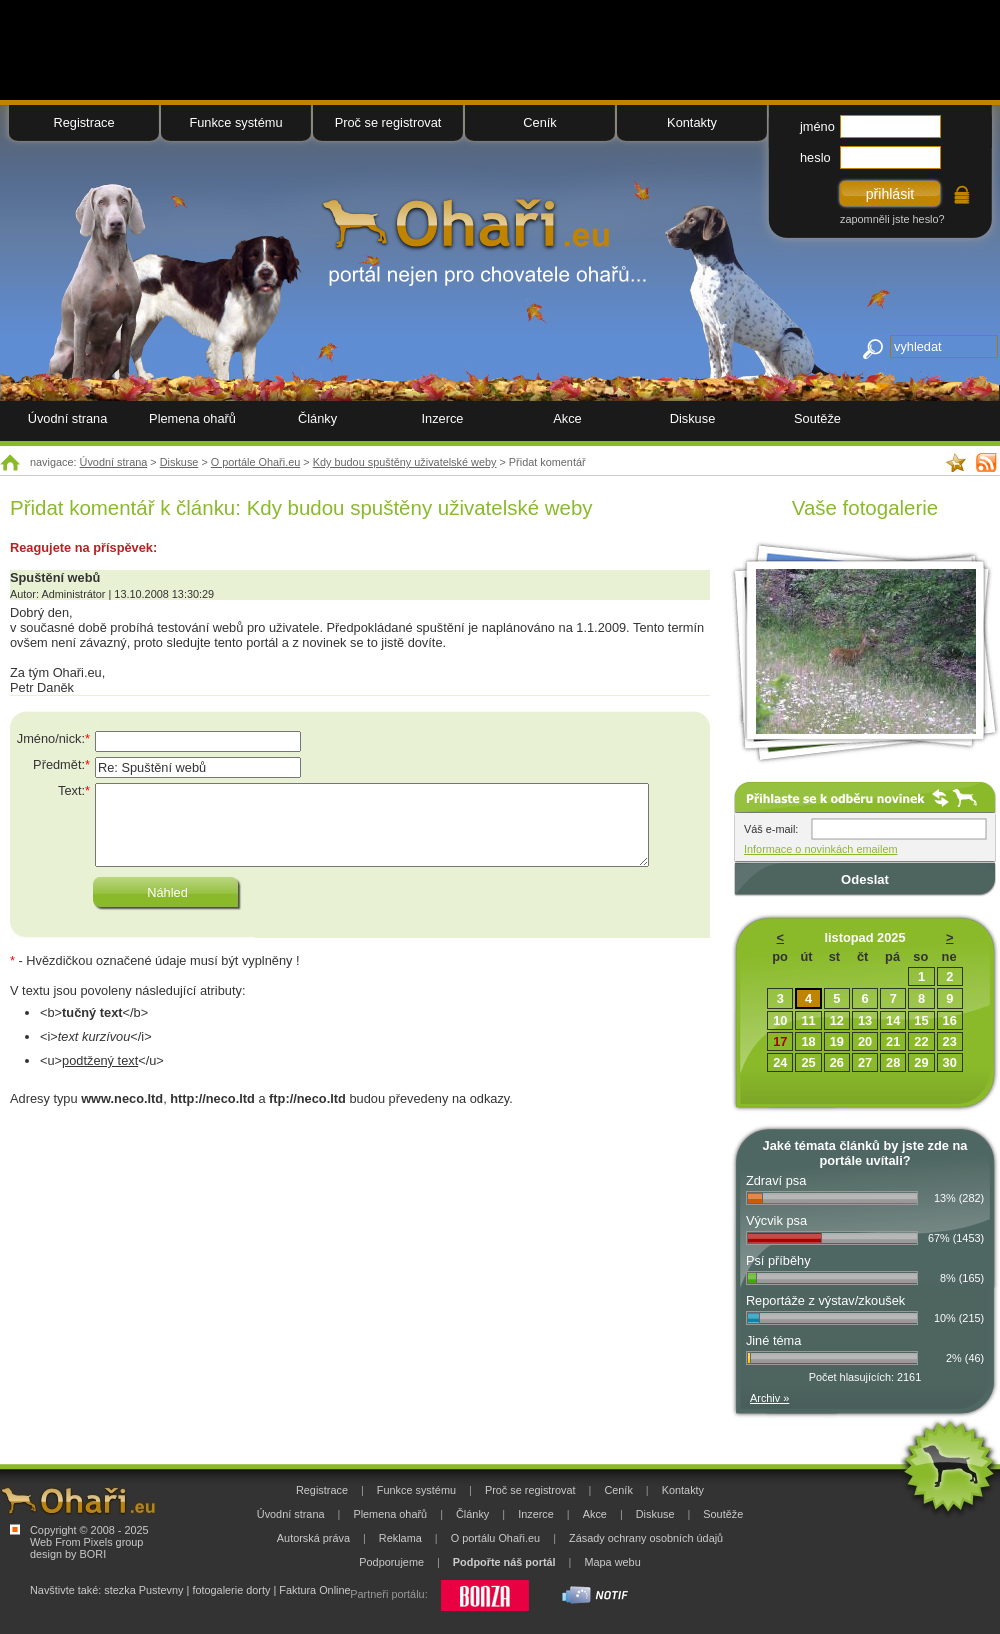  Describe the element at coordinates (61, 764) in the screenshot. I see `Předmět:` at that location.